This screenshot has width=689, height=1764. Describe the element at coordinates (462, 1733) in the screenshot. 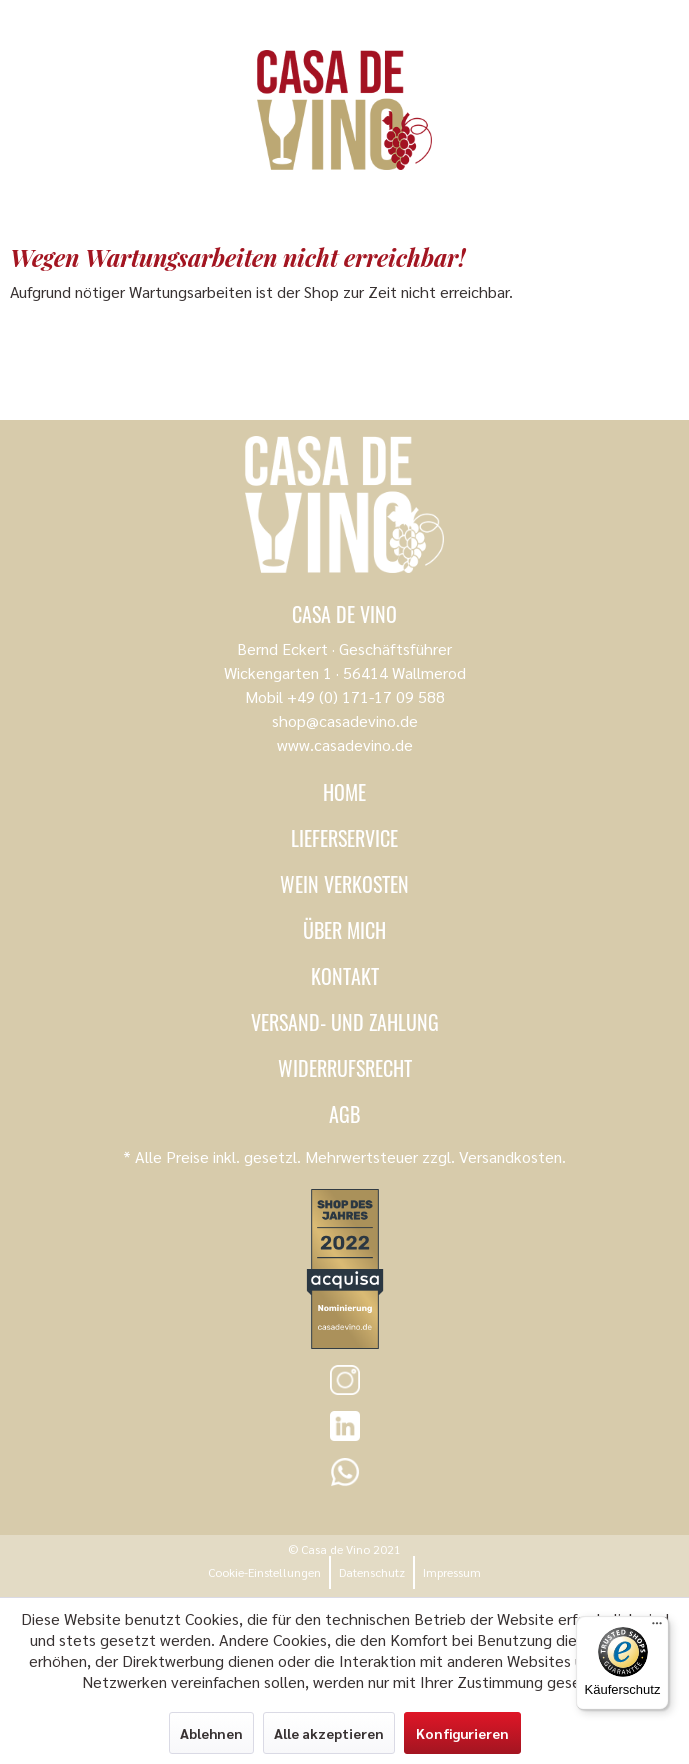

I see `Konfigurieren` at that location.